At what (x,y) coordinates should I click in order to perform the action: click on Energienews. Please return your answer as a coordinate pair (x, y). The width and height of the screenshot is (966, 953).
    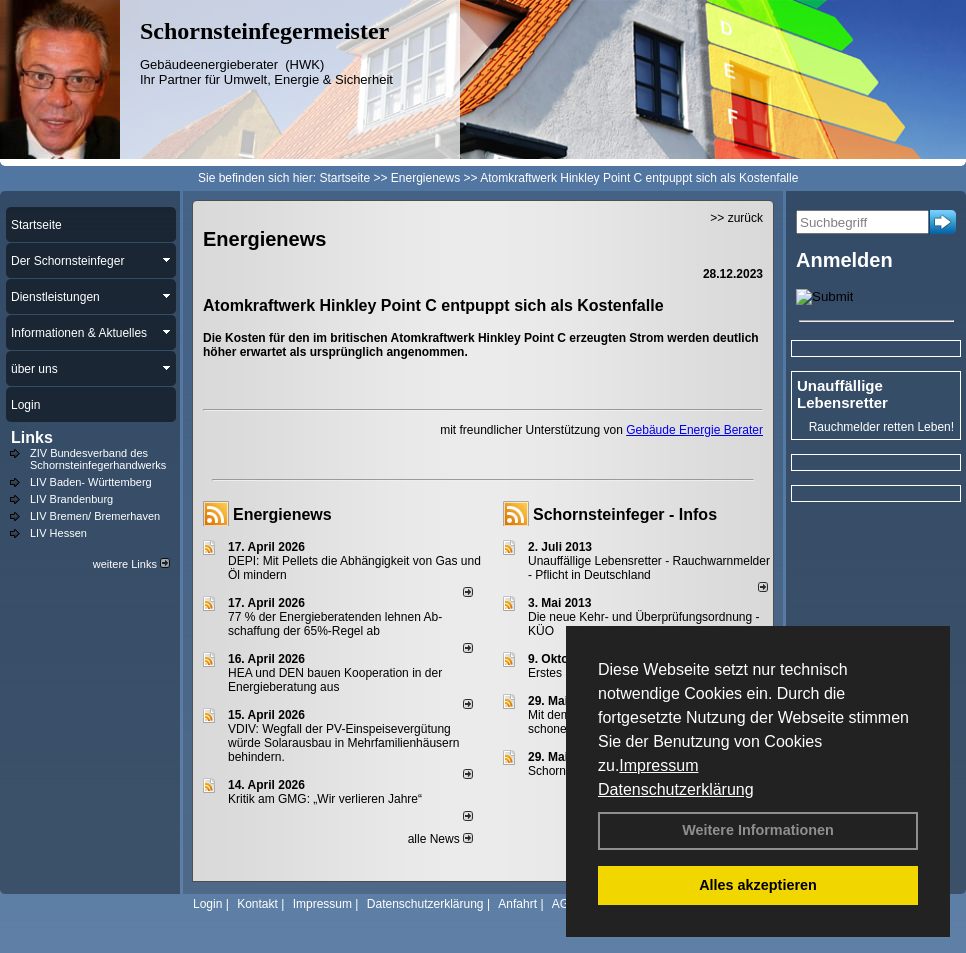
    Looking at the image, I should click on (282, 514).